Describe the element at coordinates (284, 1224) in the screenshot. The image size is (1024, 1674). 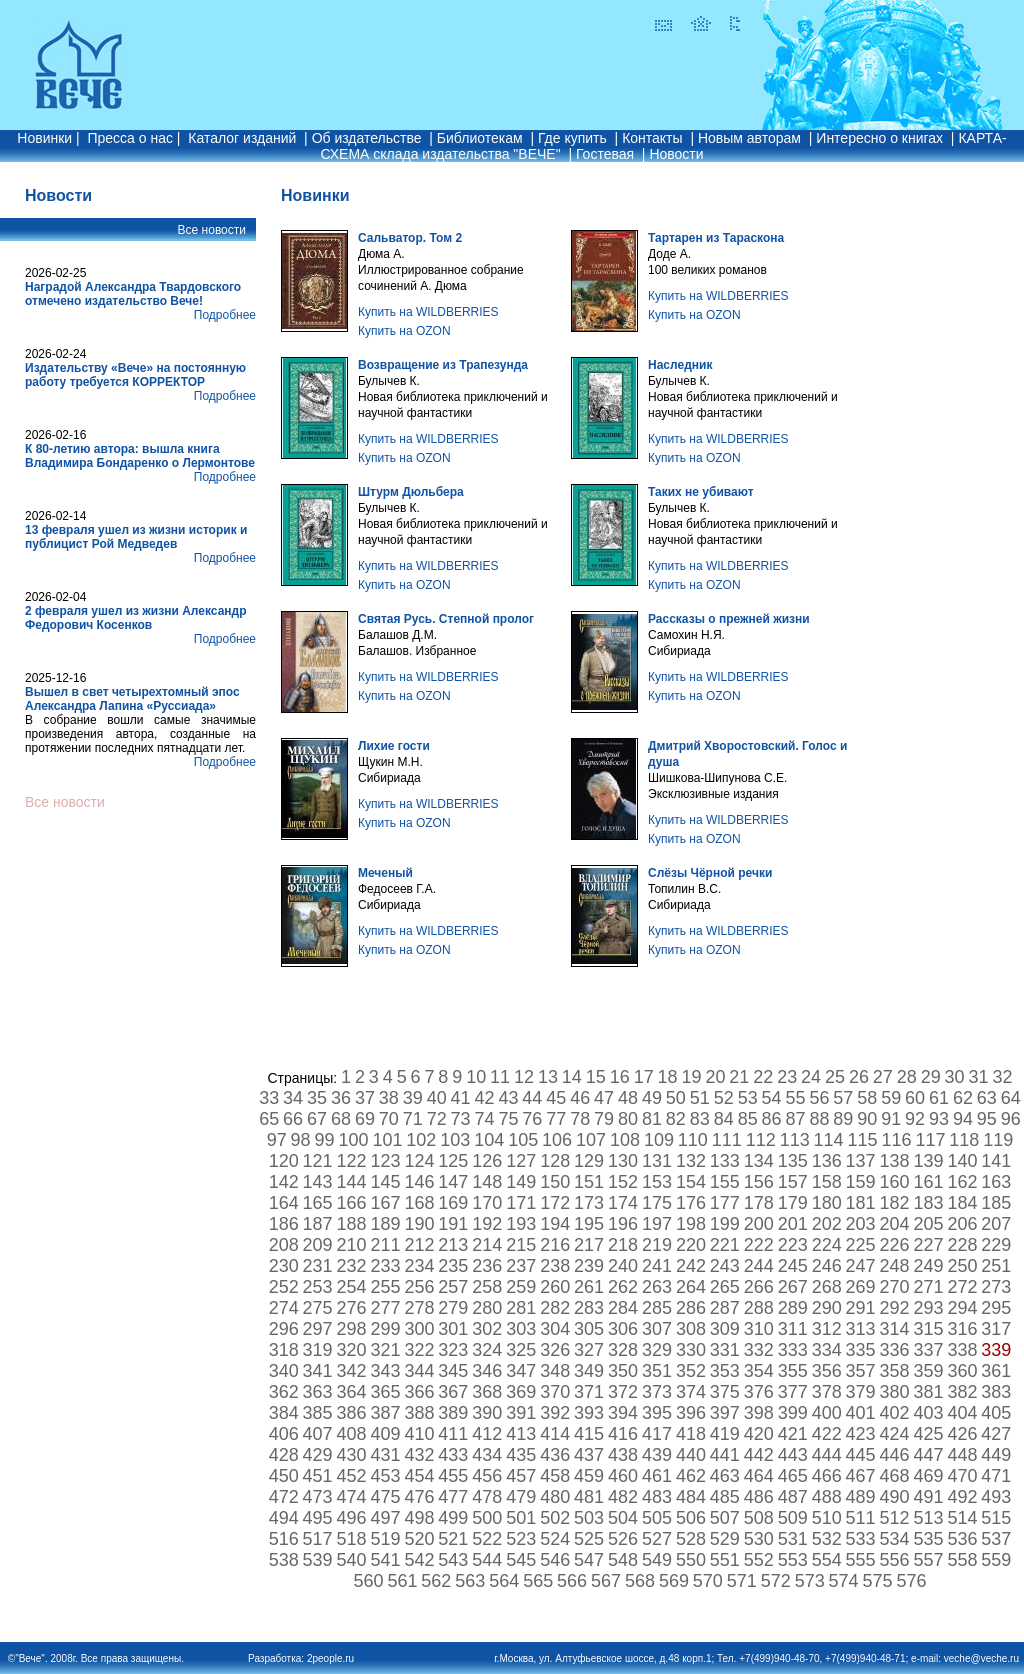
I see `186` at that location.